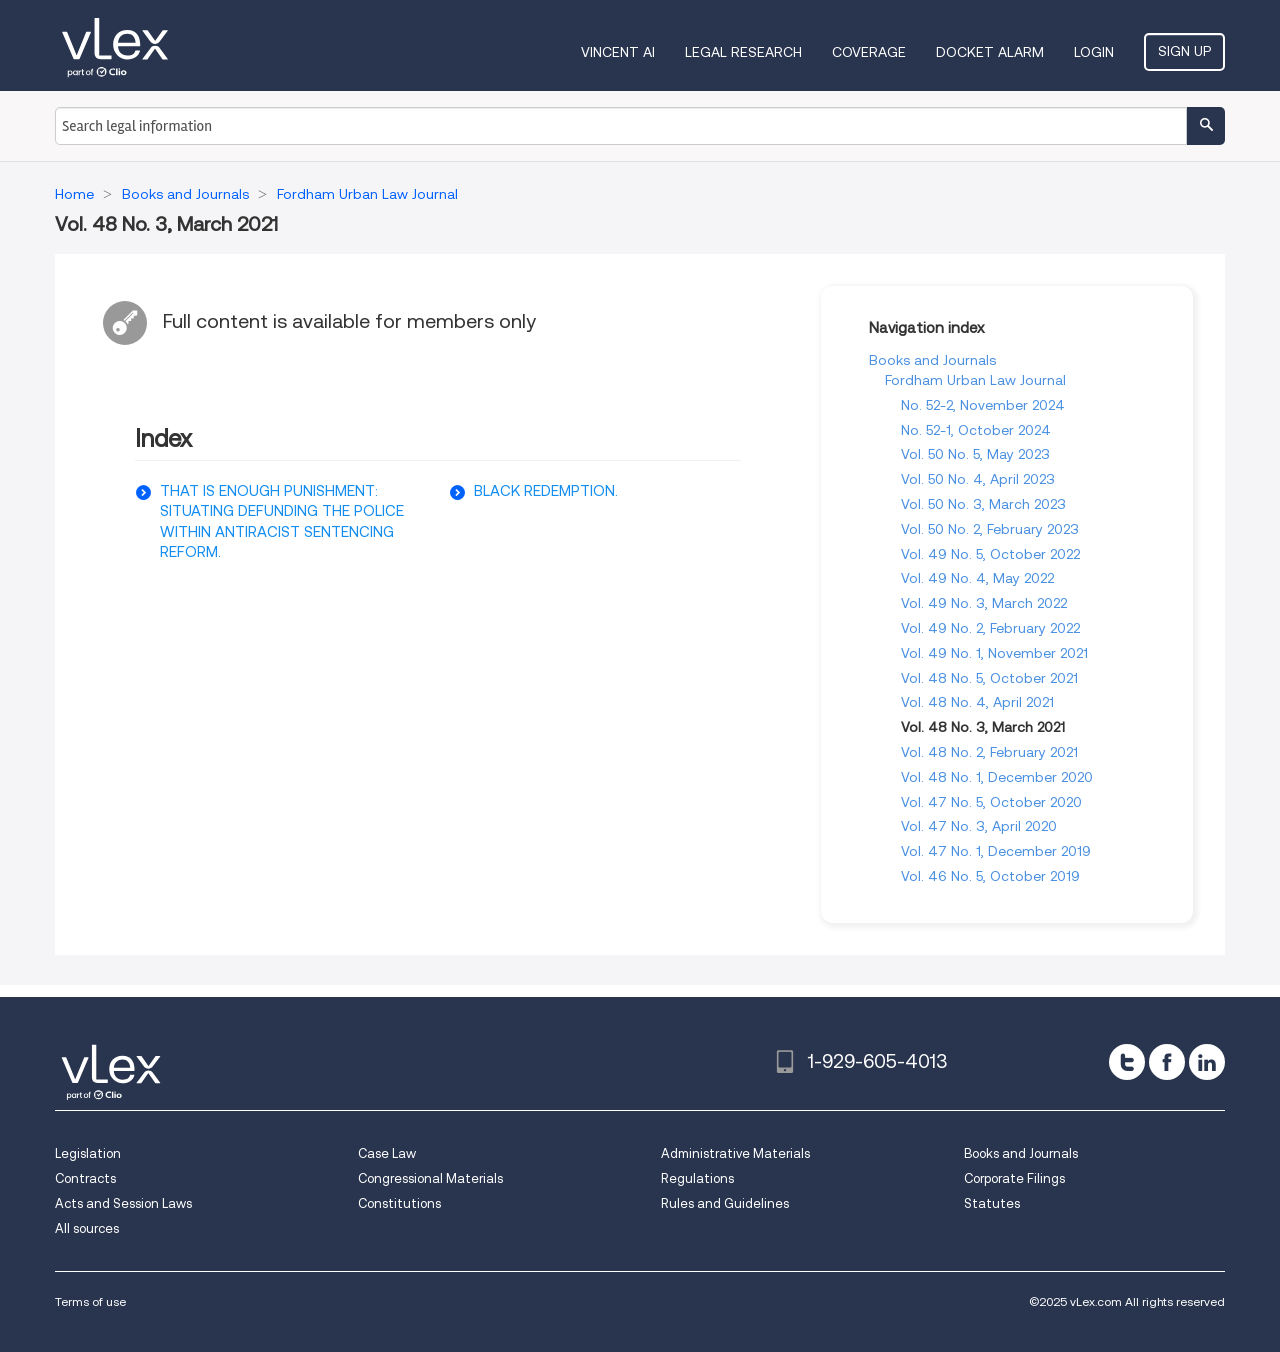 Image resolution: width=1280 pixels, height=1352 pixels. I want to click on Administrative Materials, so click(735, 1153).